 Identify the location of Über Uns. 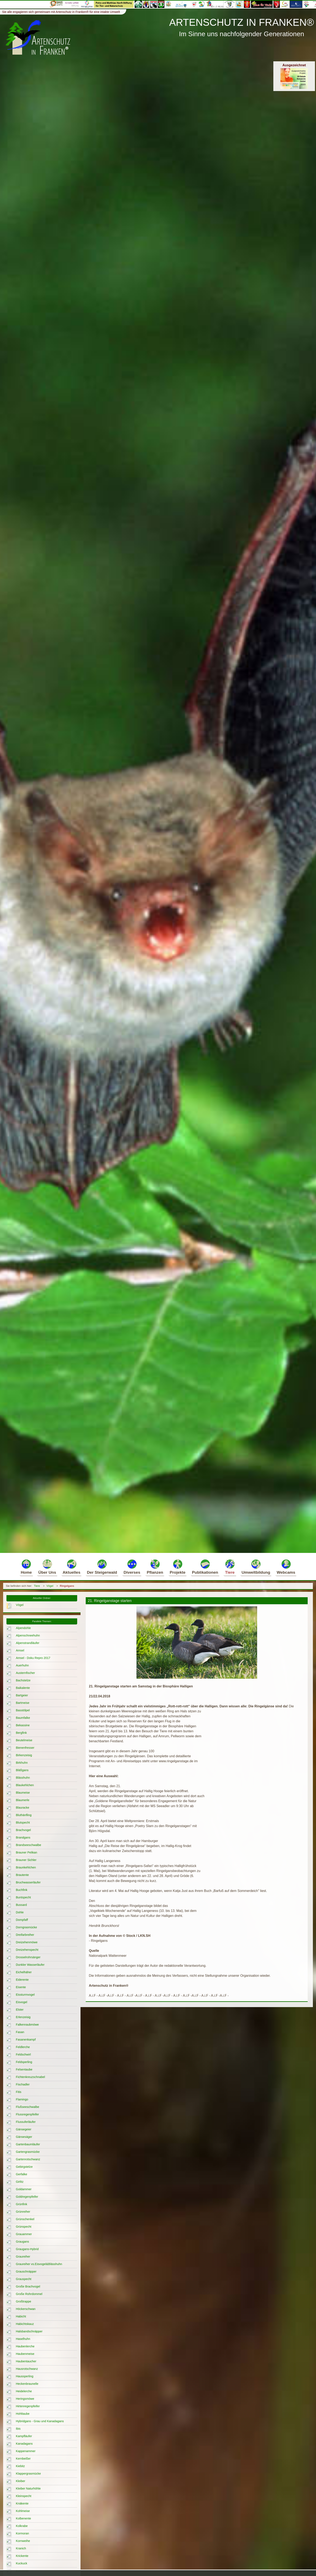
(47, 1567).